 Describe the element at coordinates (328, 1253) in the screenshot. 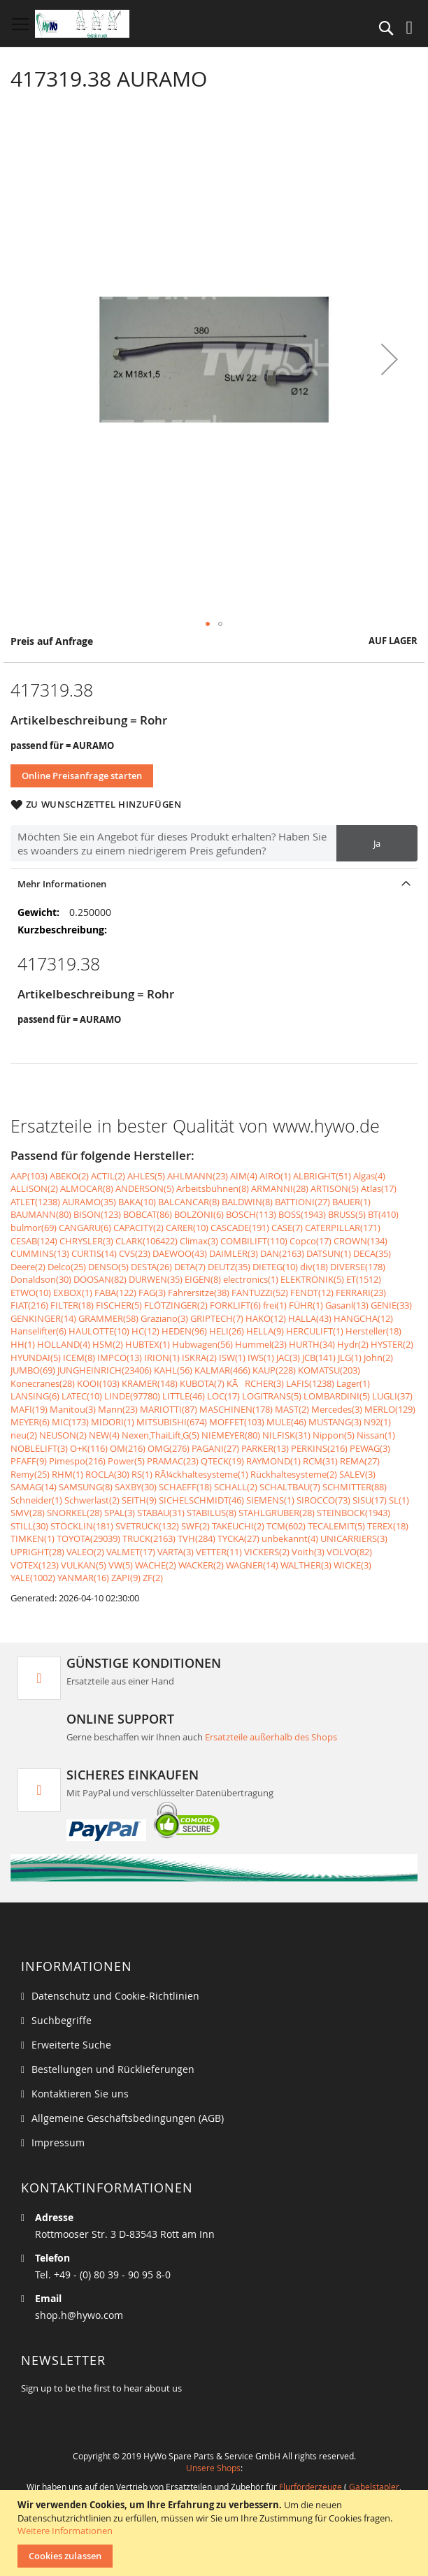

I see `DATSUN(1)` at that location.